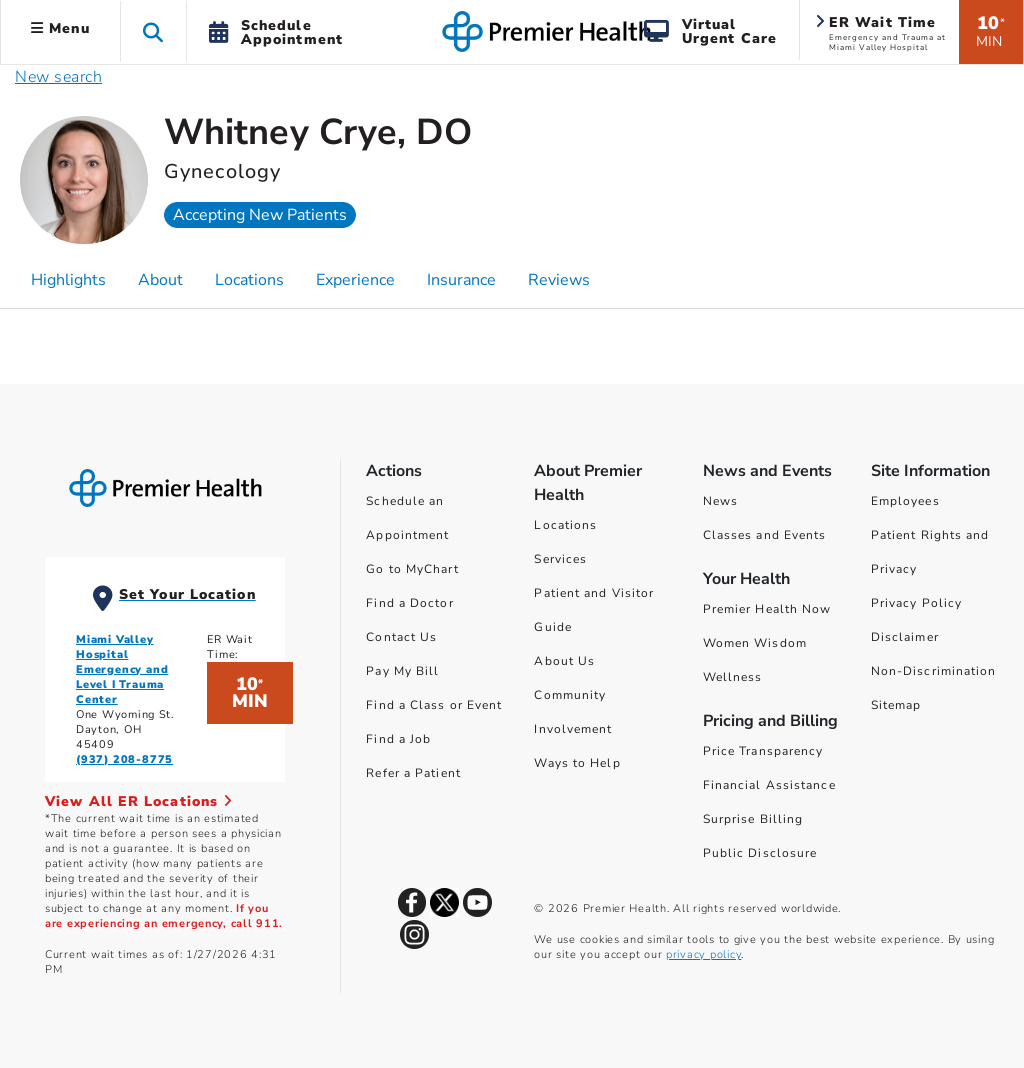  I want to click on (937) 208-8775, so click(124, 759).